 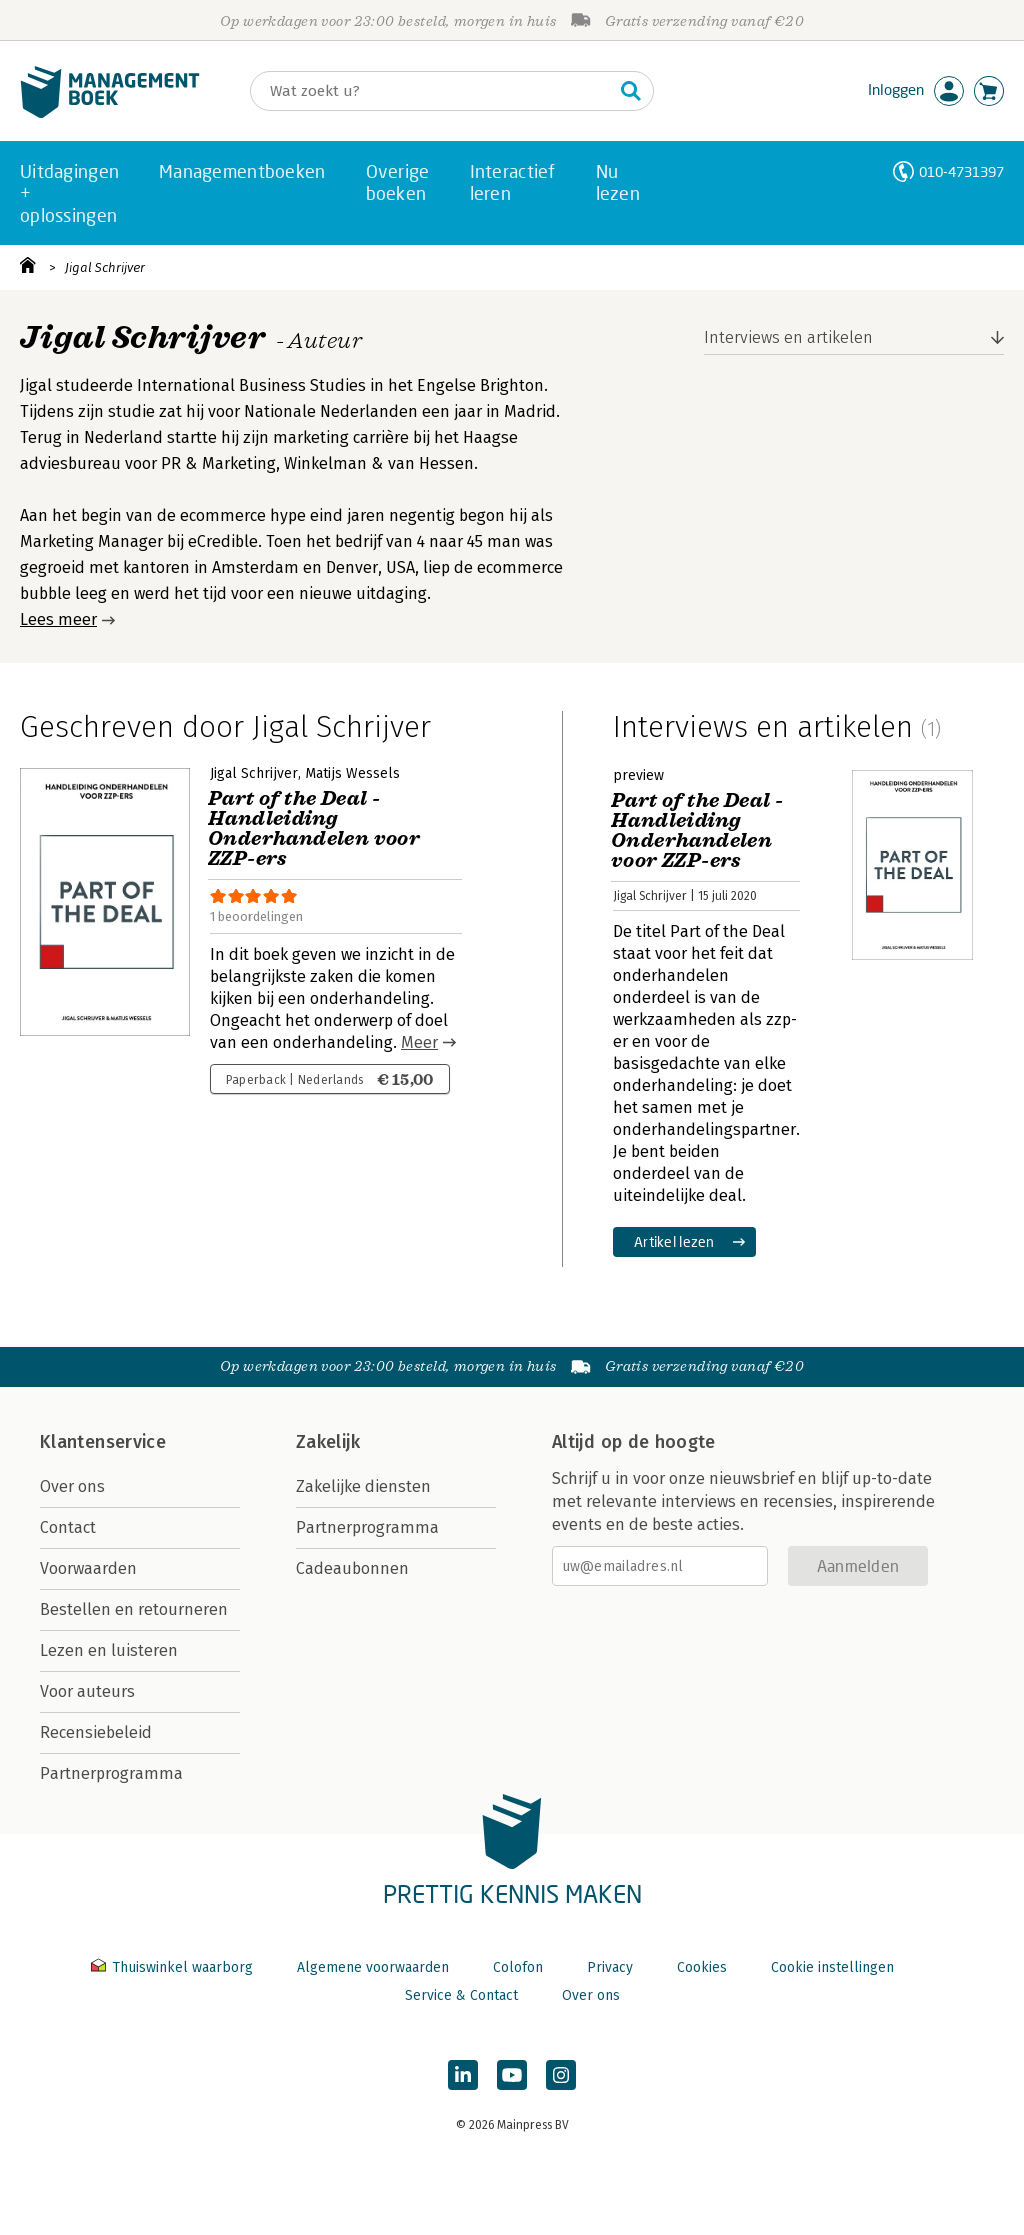 What do you see at coordinates (961, 171) in the screenshot?
I see `010-4731397` at bounding box center [961, 171].